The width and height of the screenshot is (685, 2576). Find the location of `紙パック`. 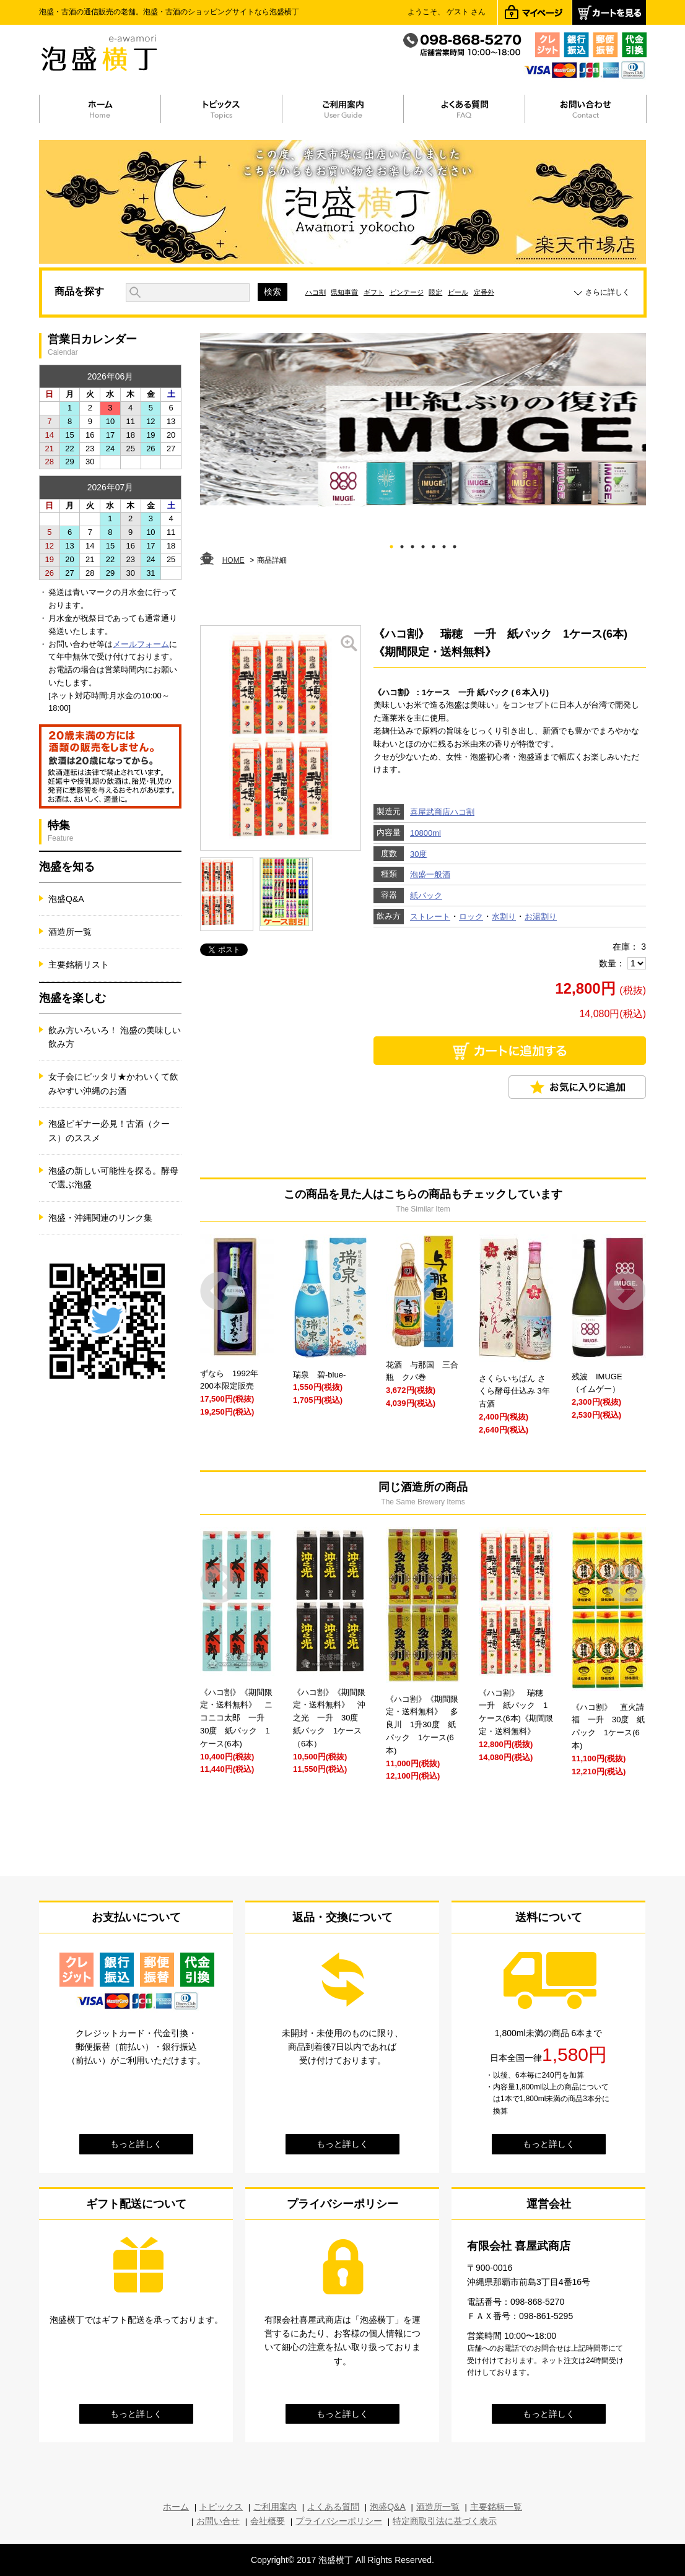

紙パック is located at coordinates (426, 895).